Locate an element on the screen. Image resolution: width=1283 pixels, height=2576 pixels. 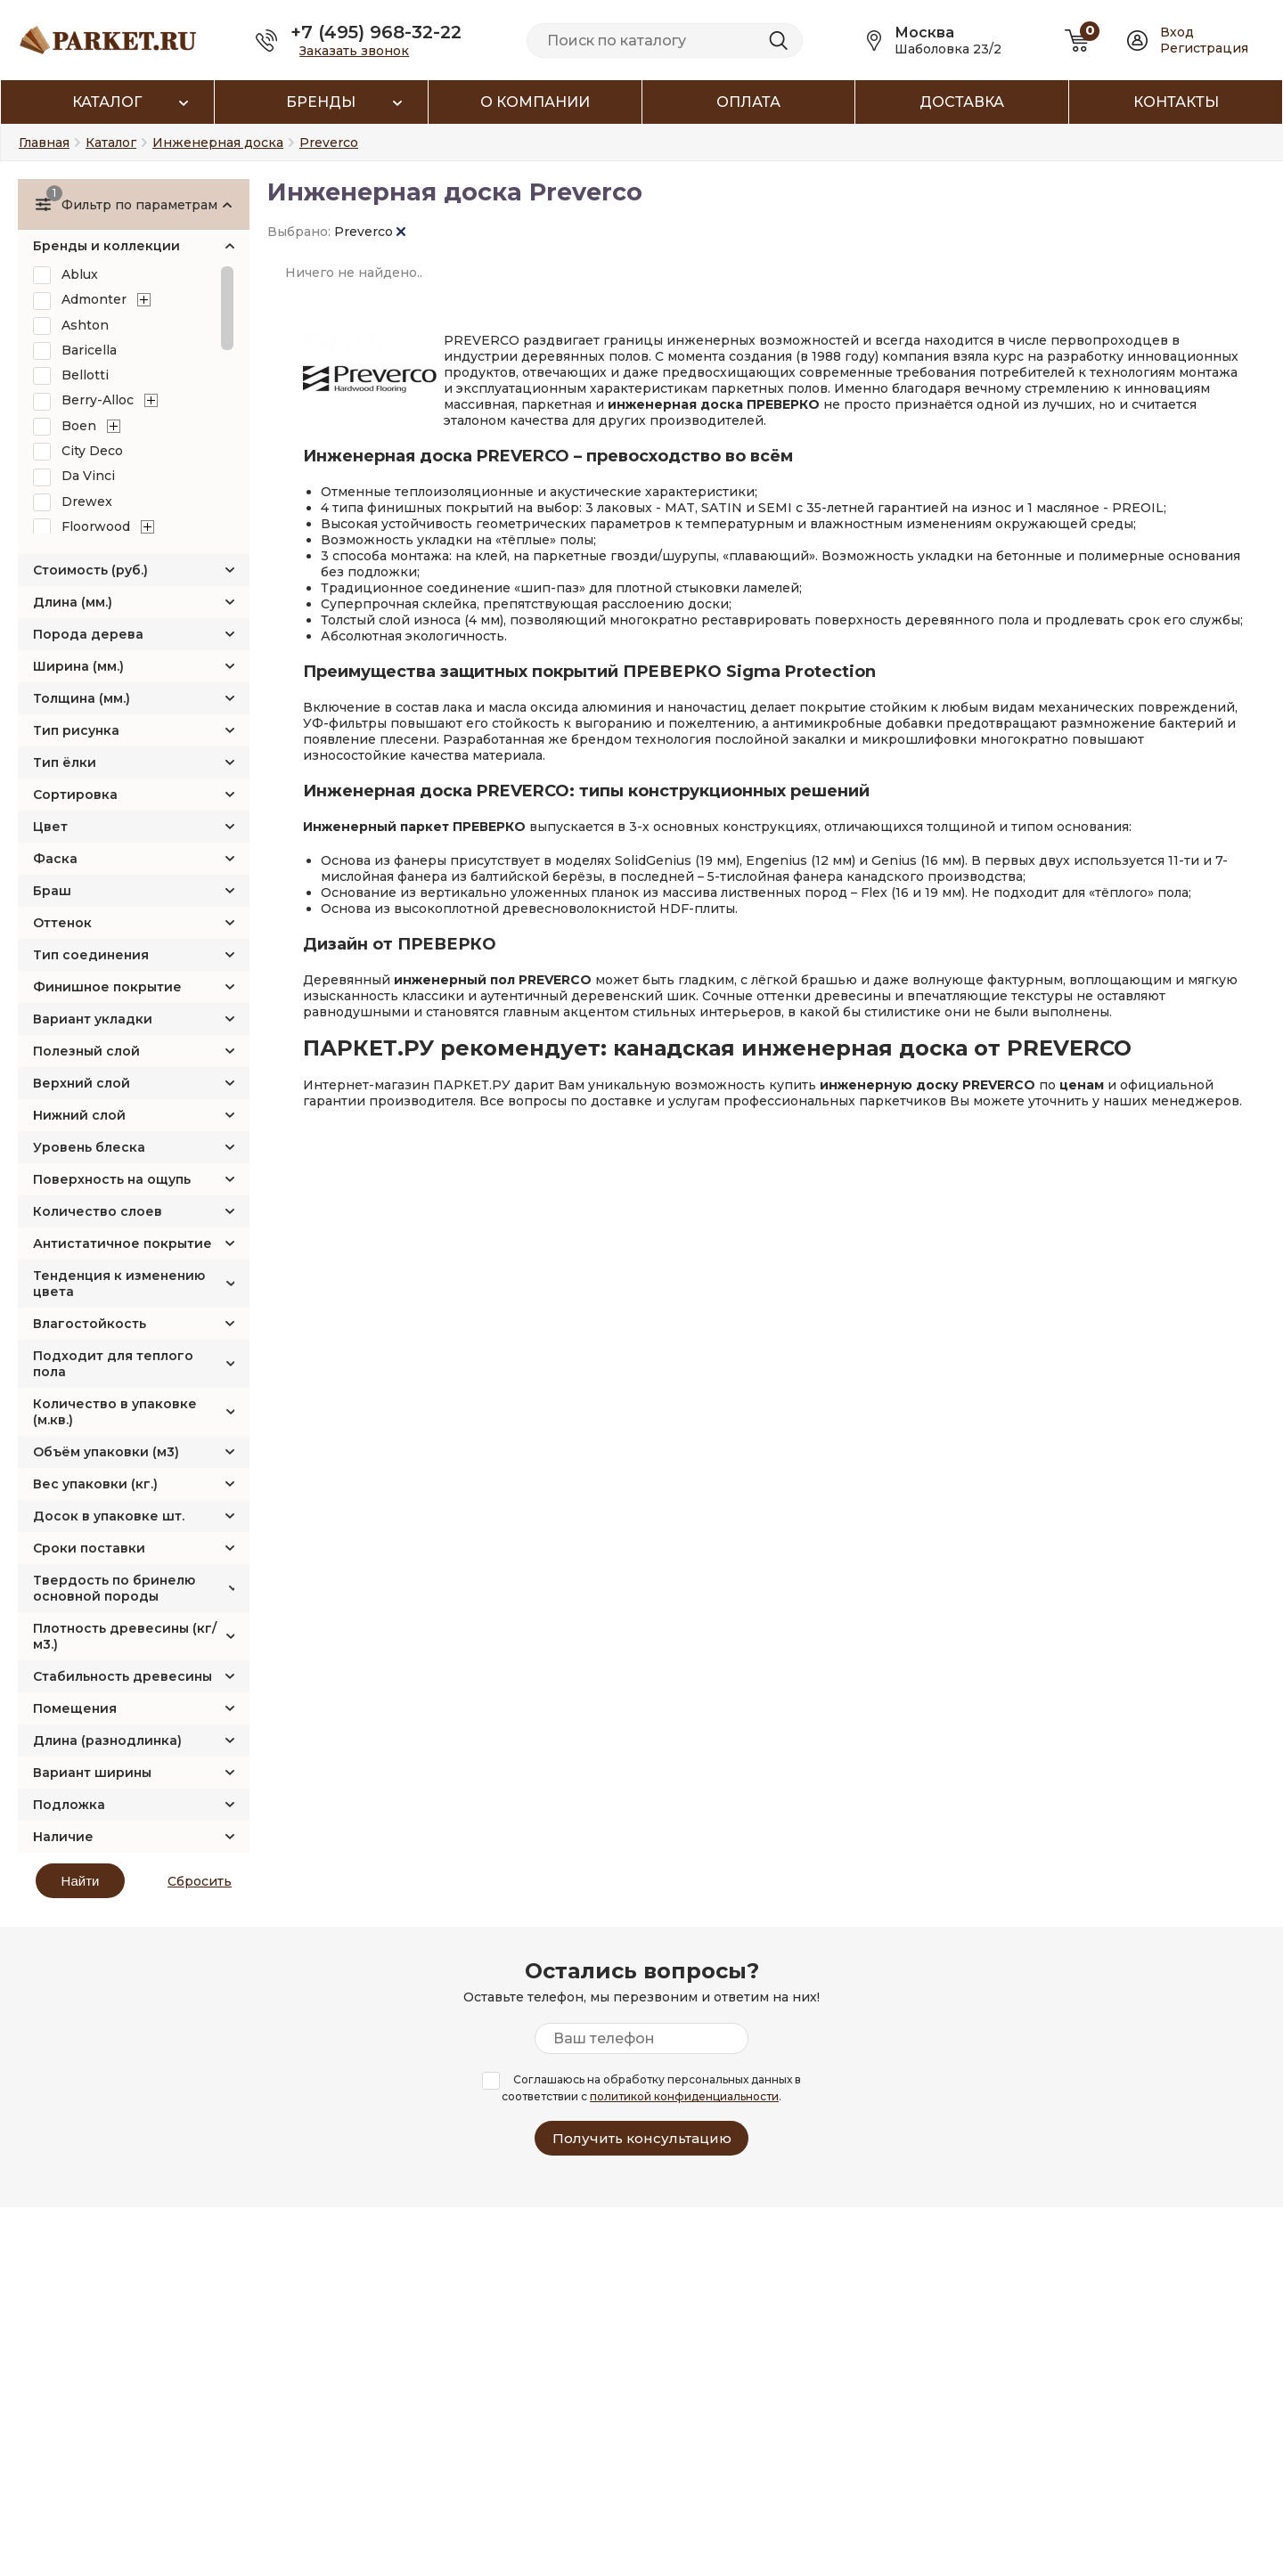
Объём упаковки (м3) is located at coordinates (106, 1452).